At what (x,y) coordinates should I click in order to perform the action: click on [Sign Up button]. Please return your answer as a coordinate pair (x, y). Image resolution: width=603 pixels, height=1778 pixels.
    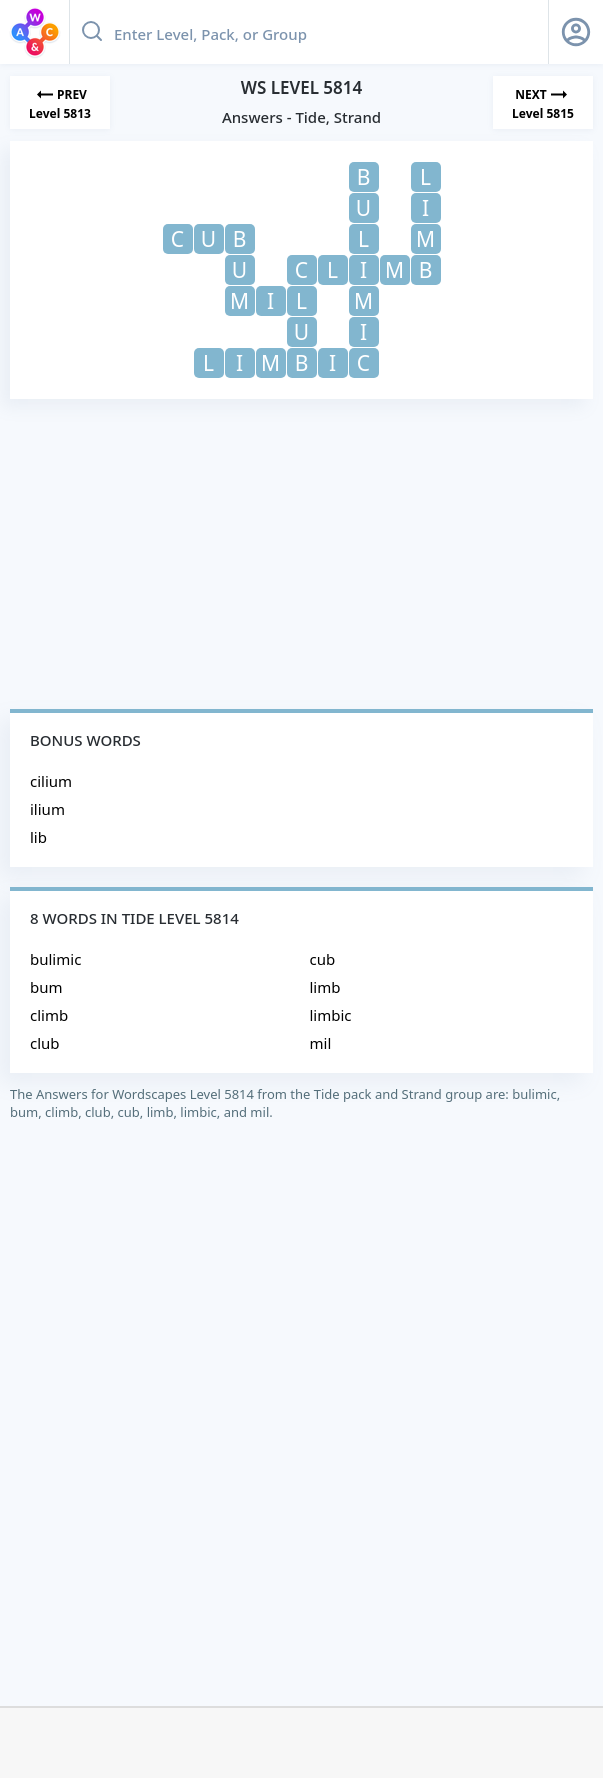
    Looking at the image, I should click on (576, 32).